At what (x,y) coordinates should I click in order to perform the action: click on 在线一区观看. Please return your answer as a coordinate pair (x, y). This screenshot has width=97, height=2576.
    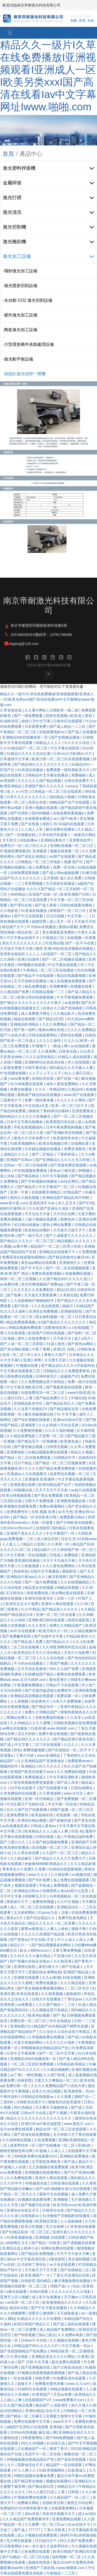
    Looking at the image, I should click on (42, 1522).